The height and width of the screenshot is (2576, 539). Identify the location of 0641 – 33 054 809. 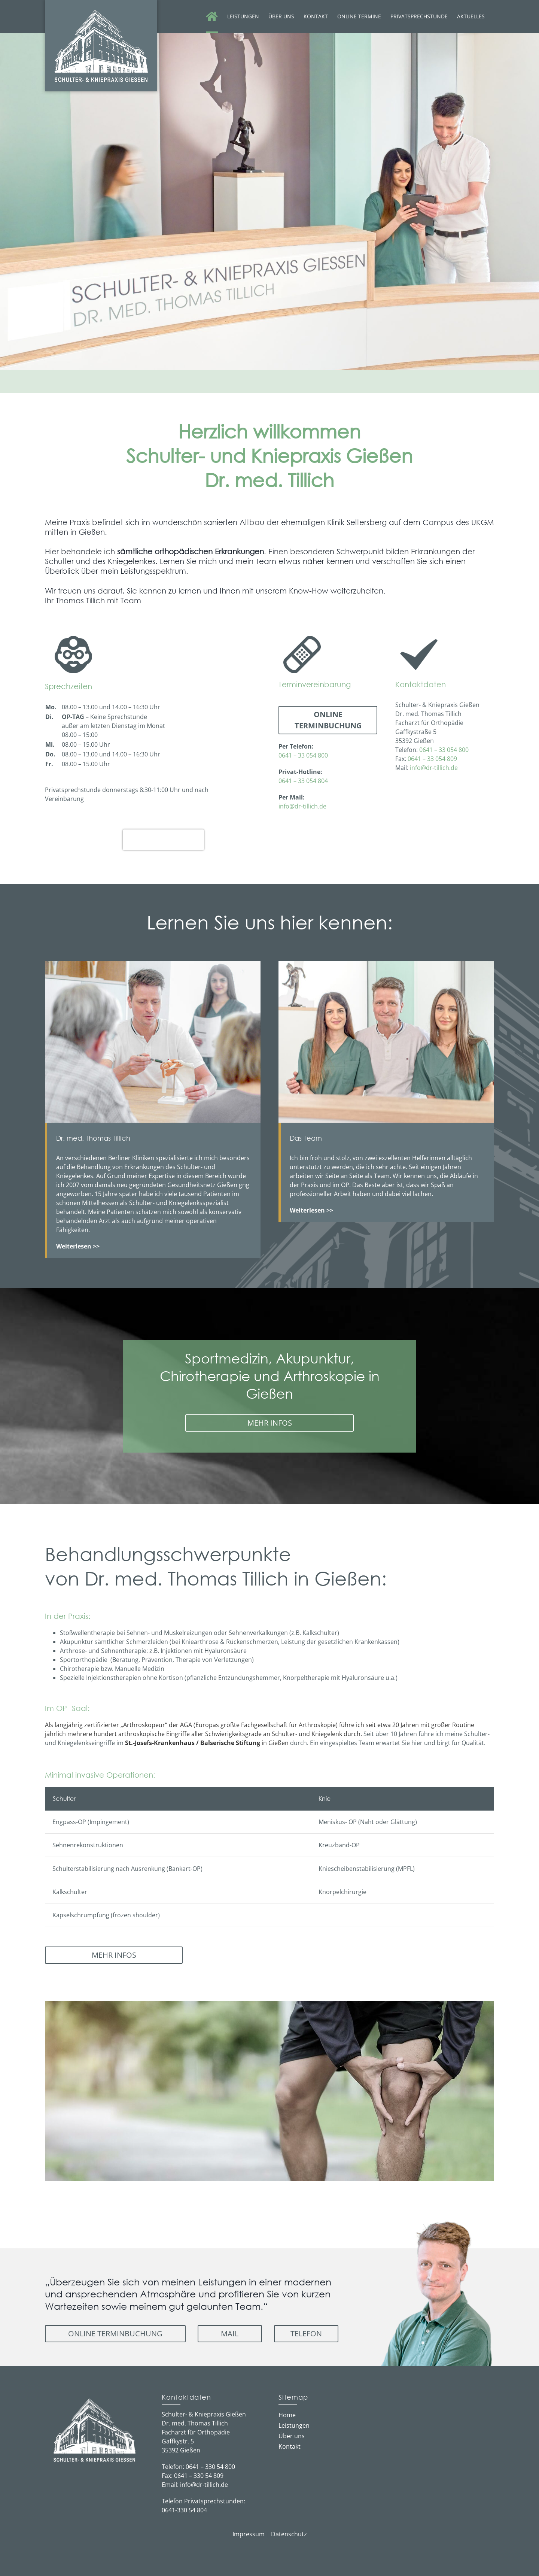
(432, 759).